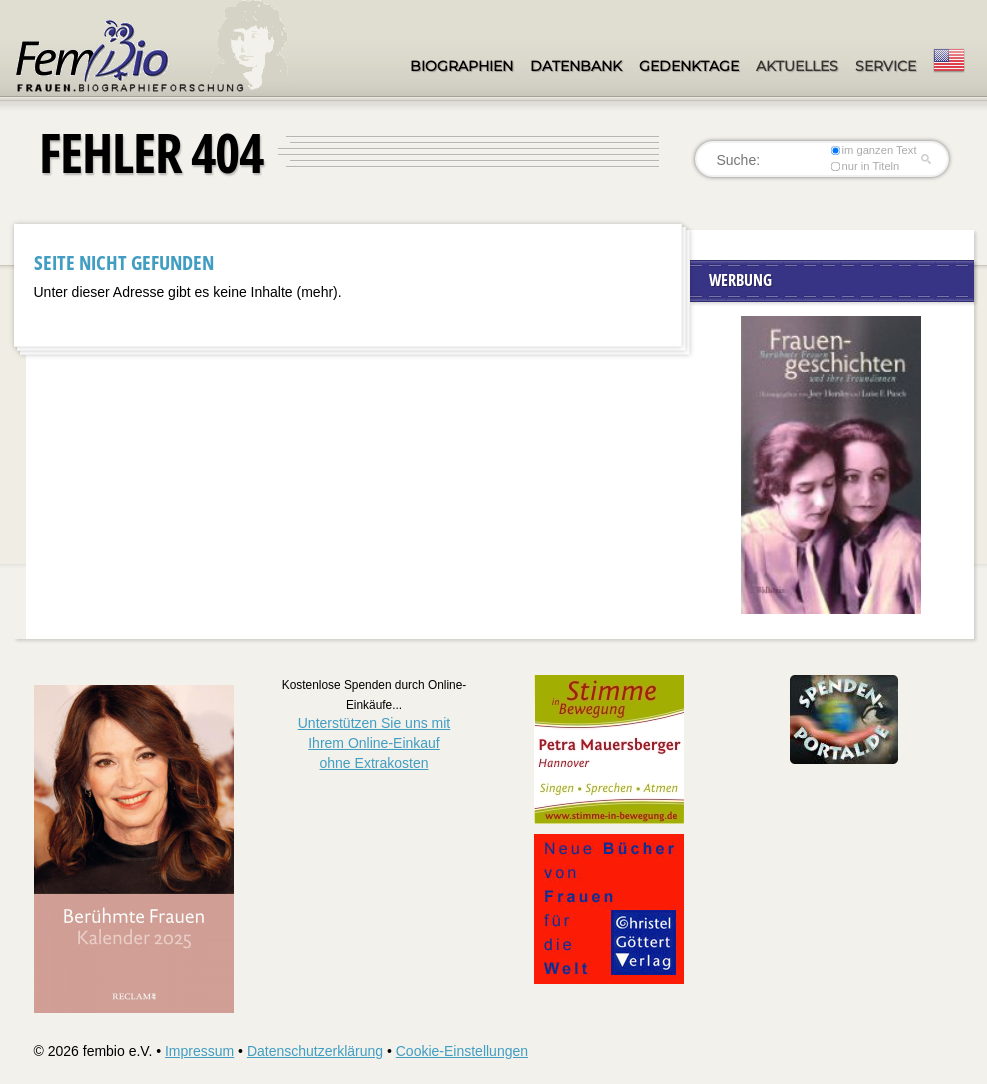  I want to click on Service, so click(885, 66).